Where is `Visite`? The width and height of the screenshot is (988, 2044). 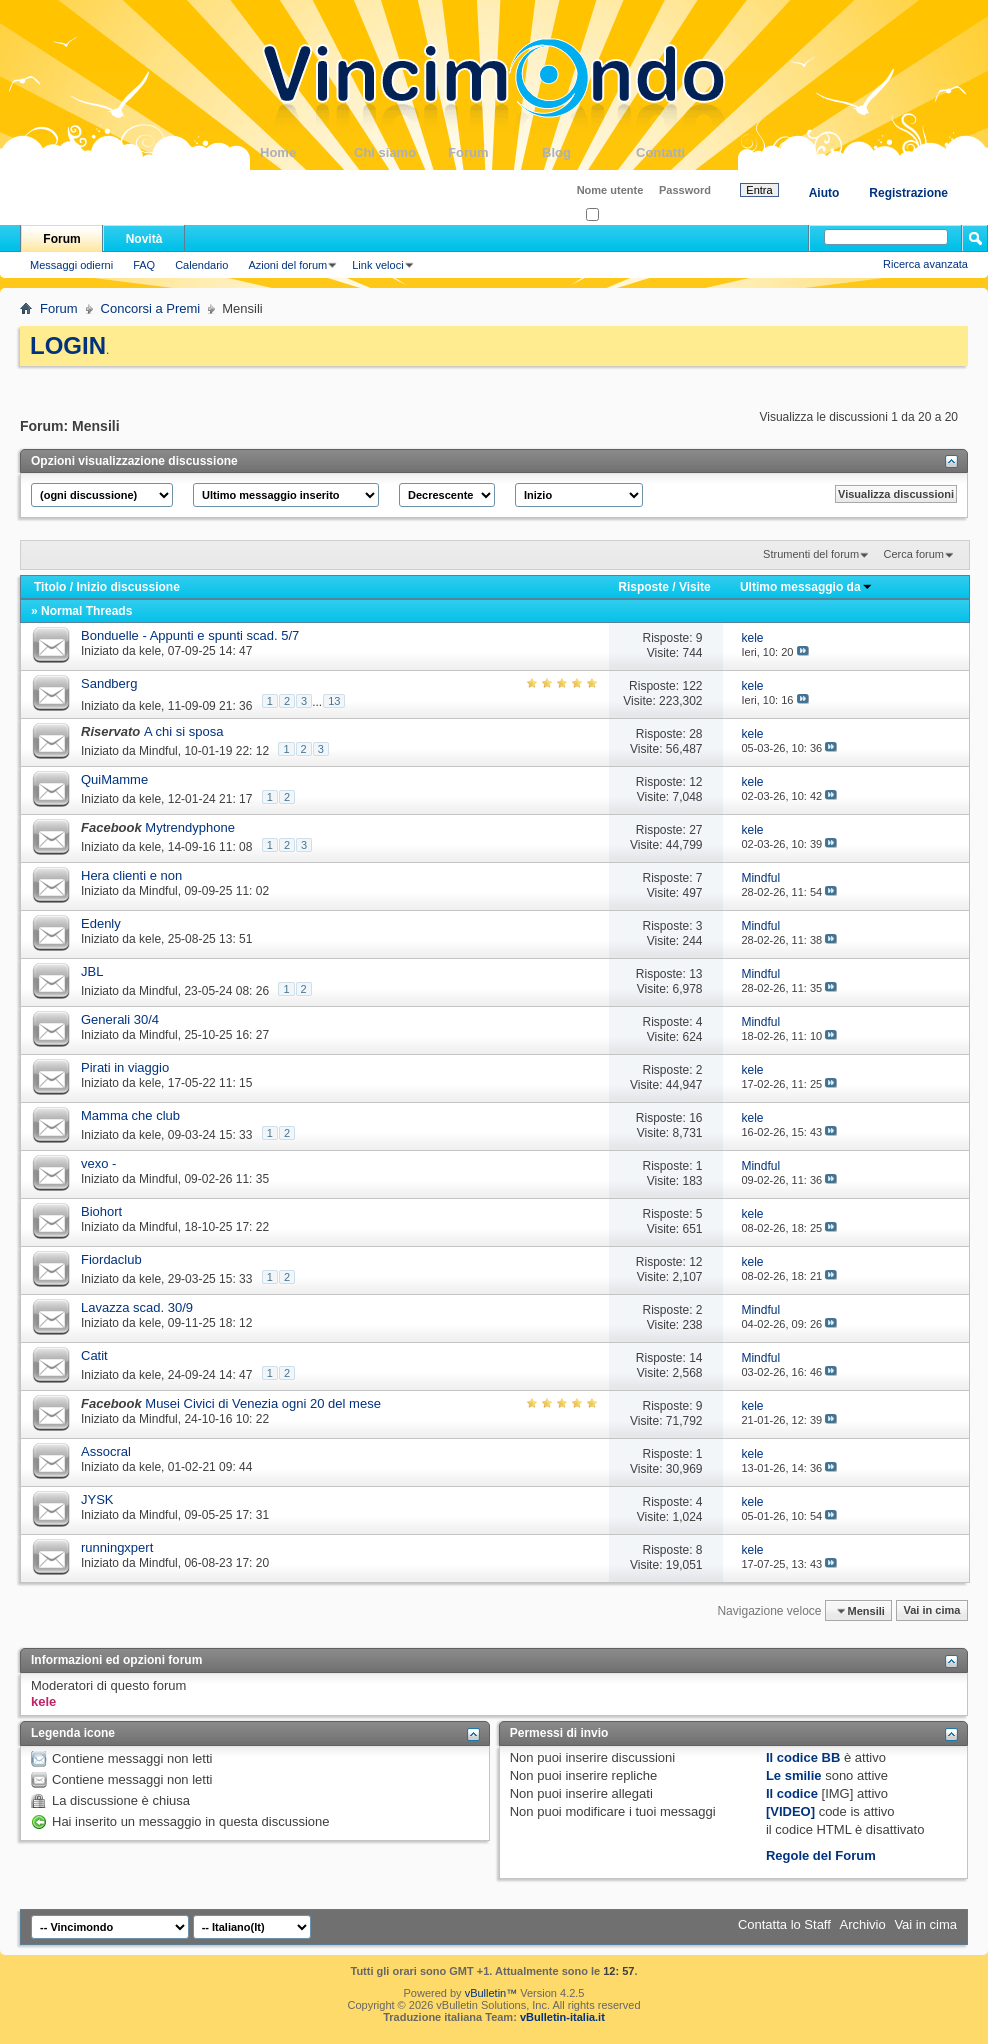 Visite is located at coordinates (695, 587).